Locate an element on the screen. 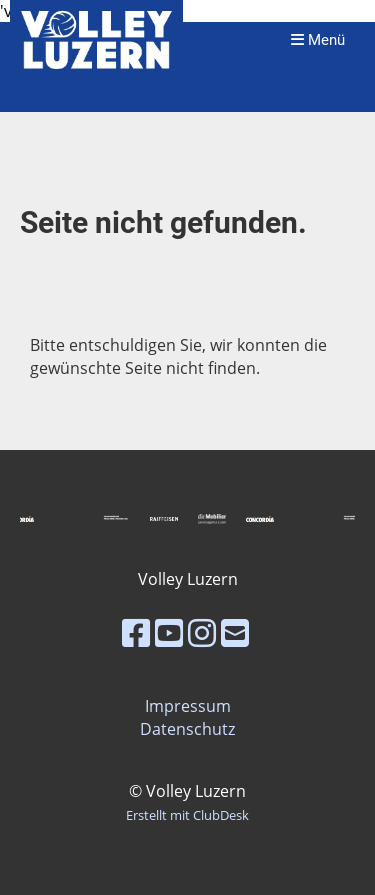 Image resolution: width=375 pixels, height=895 pixels. Impressum is located at coordinates (188, 706).